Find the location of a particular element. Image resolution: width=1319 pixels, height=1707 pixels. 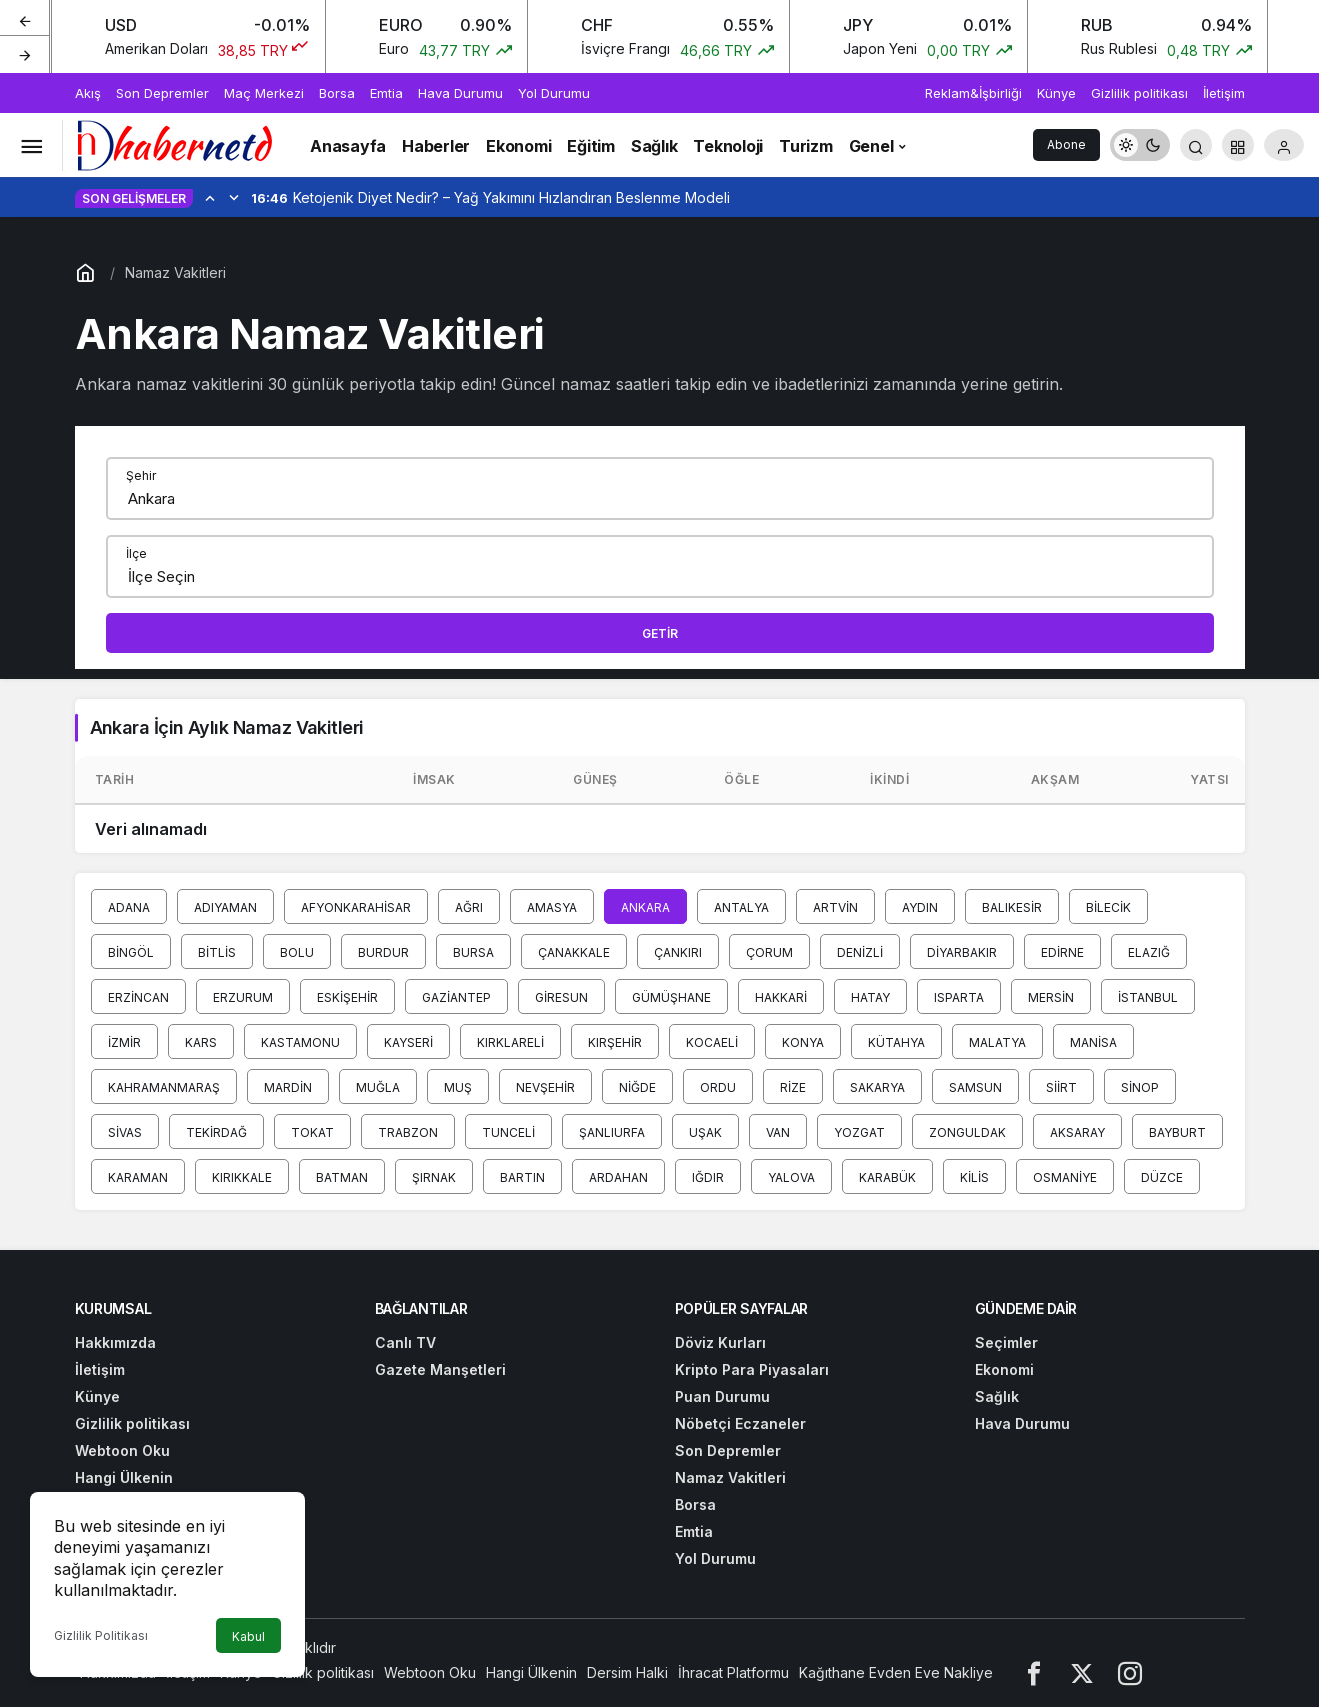

Trabzon is located at coordinates (408, 1132).